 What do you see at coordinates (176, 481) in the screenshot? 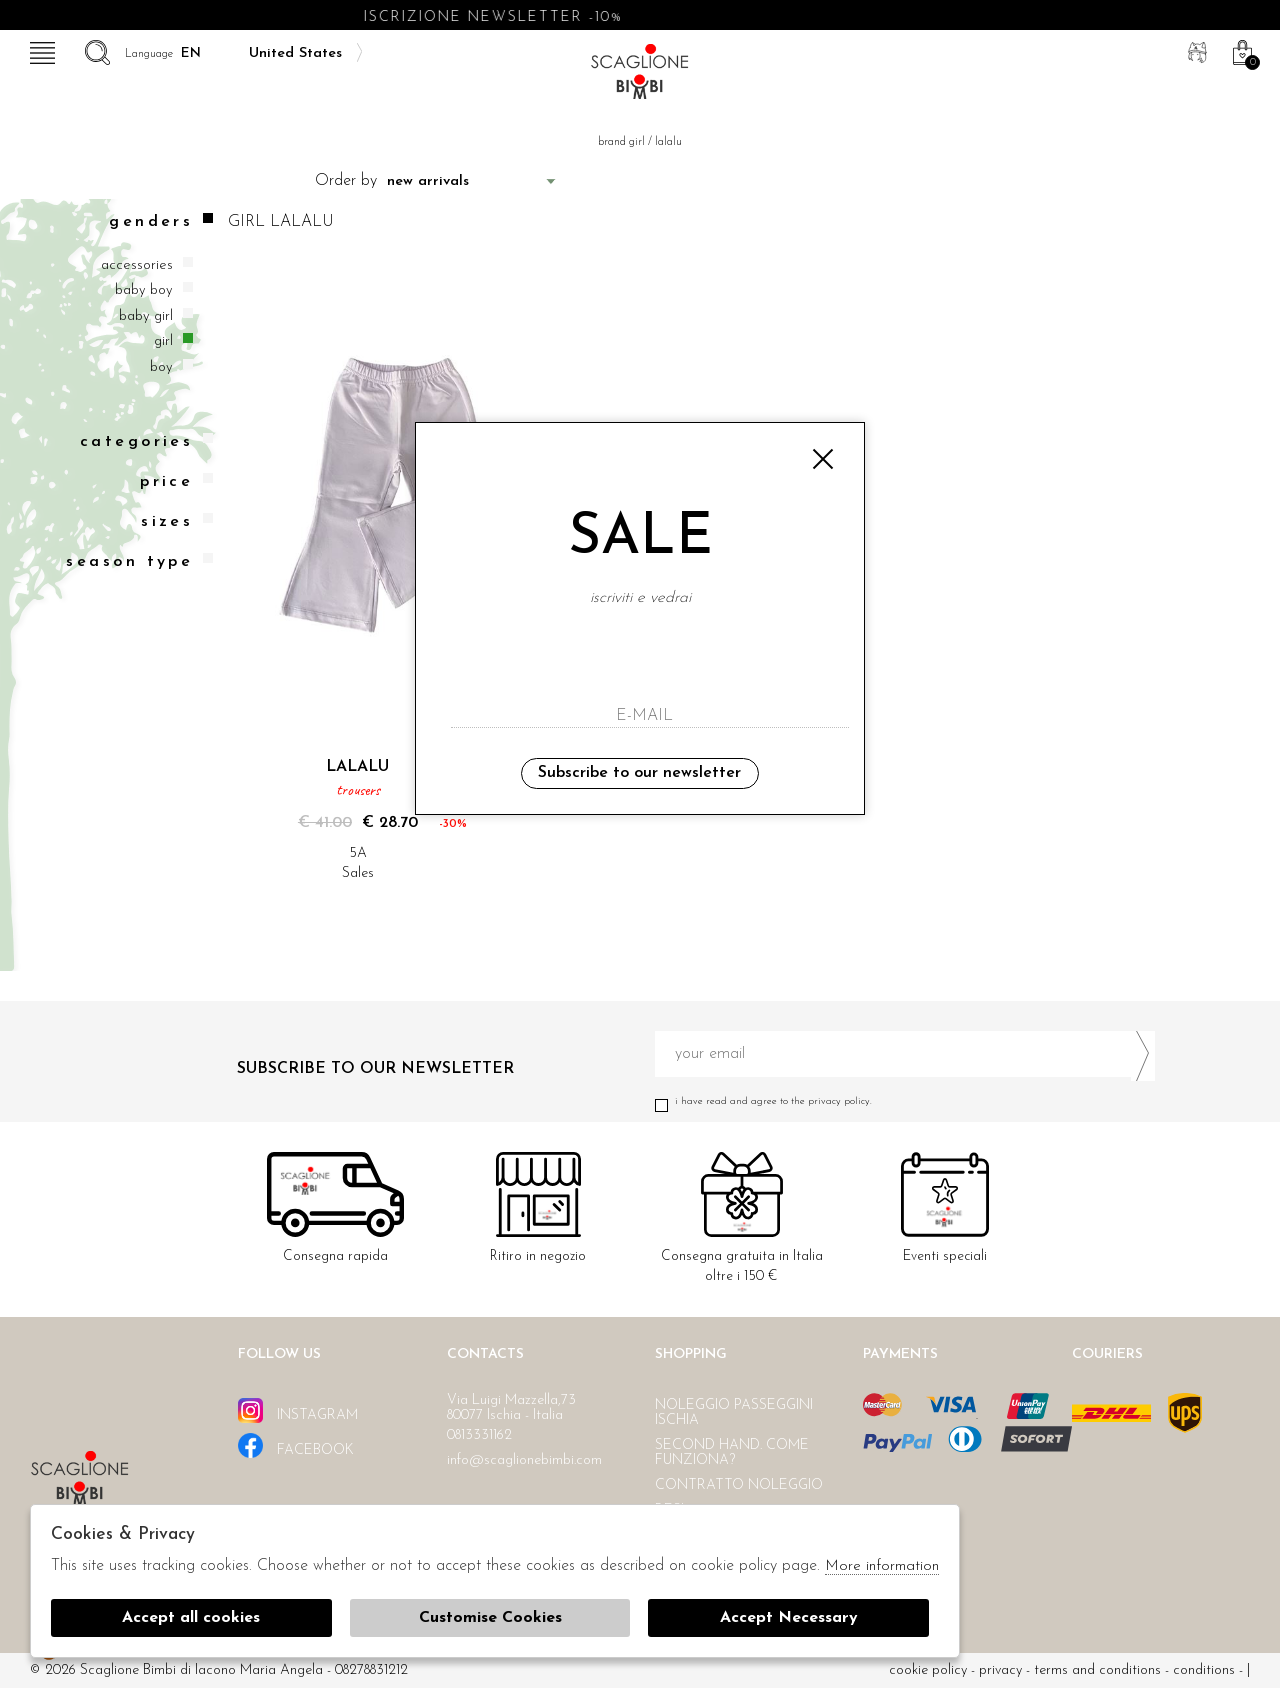
I see `Price [tab]` at bounding box center [176, 481].